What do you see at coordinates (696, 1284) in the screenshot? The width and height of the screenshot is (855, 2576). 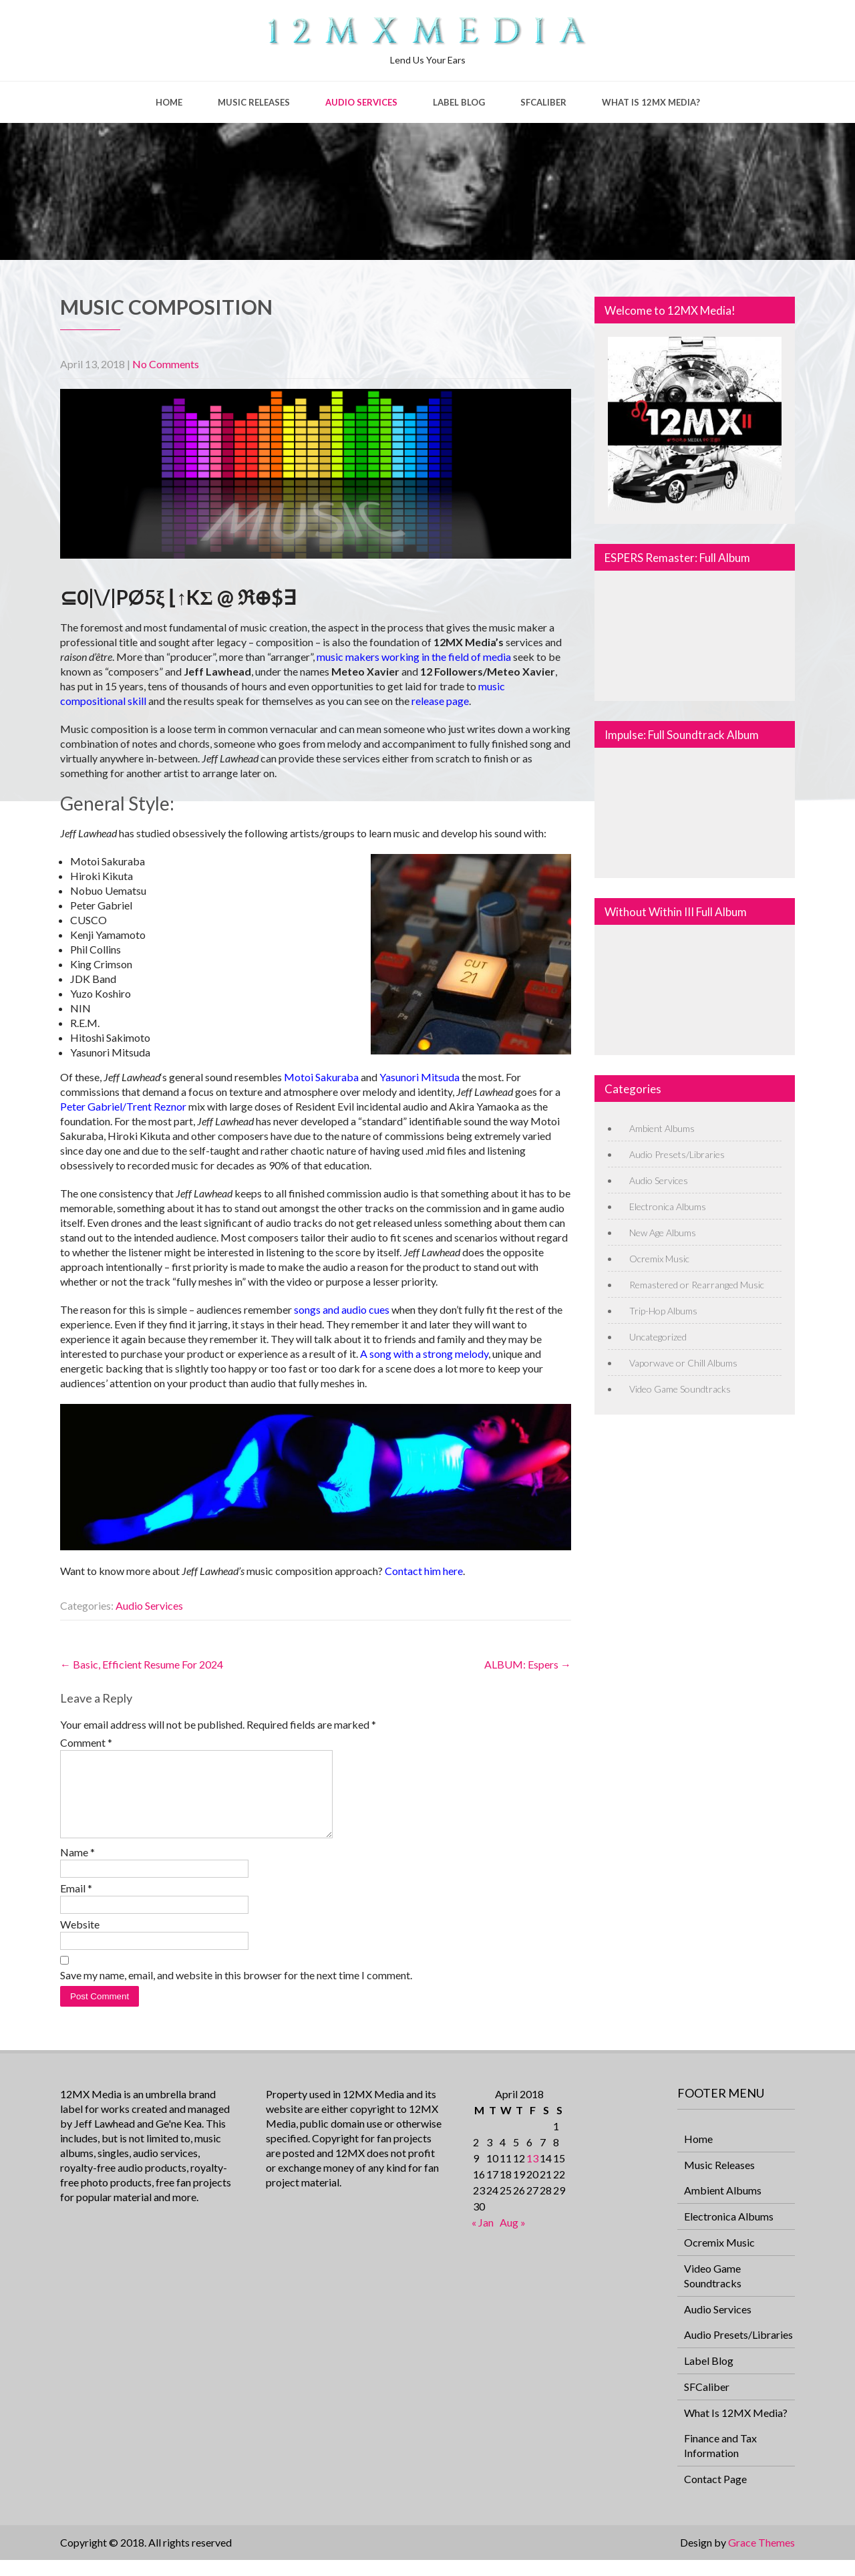 I see `Remastered or Rearranged Music` at bounding box center [696, 1284].